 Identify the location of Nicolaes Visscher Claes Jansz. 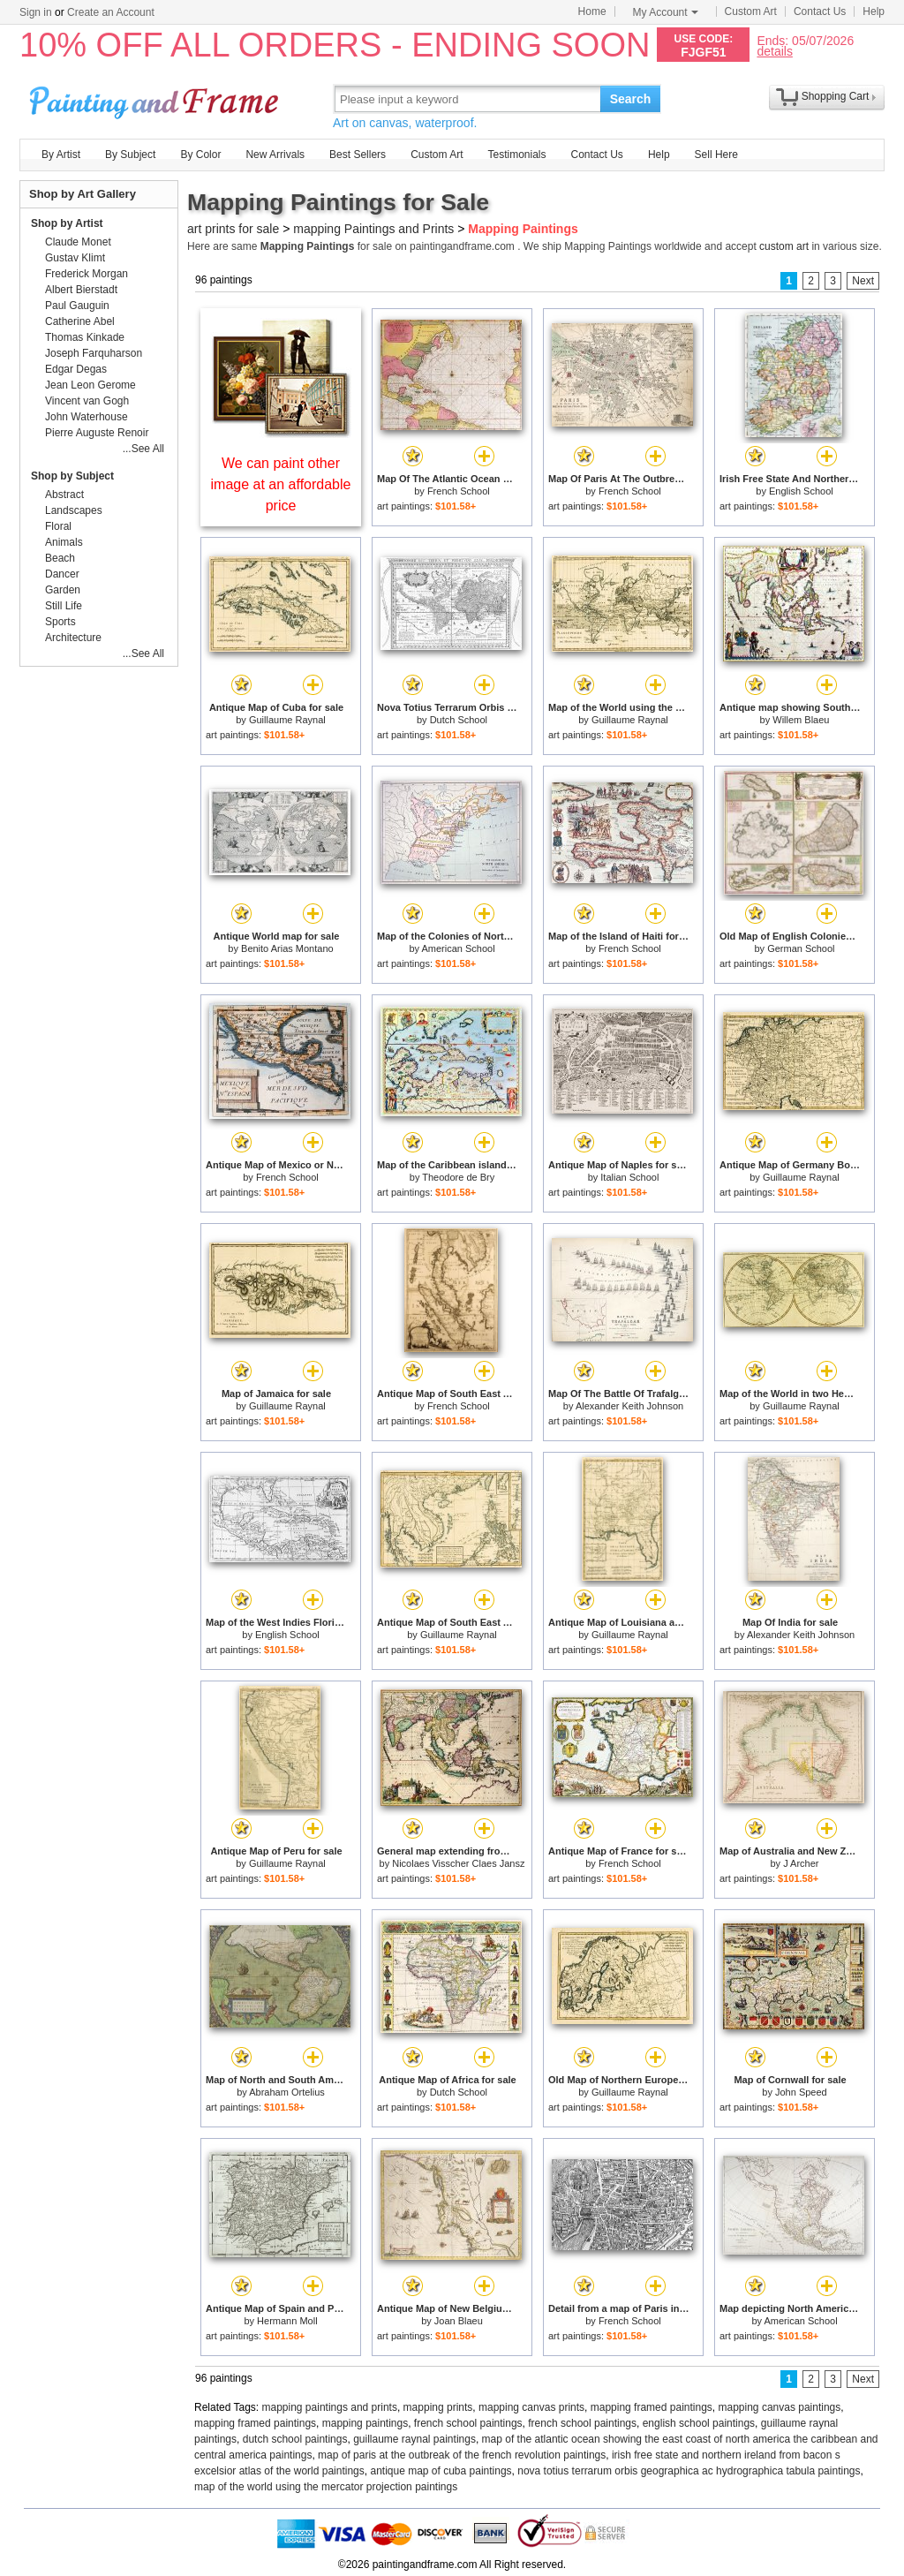
(458, 1863).